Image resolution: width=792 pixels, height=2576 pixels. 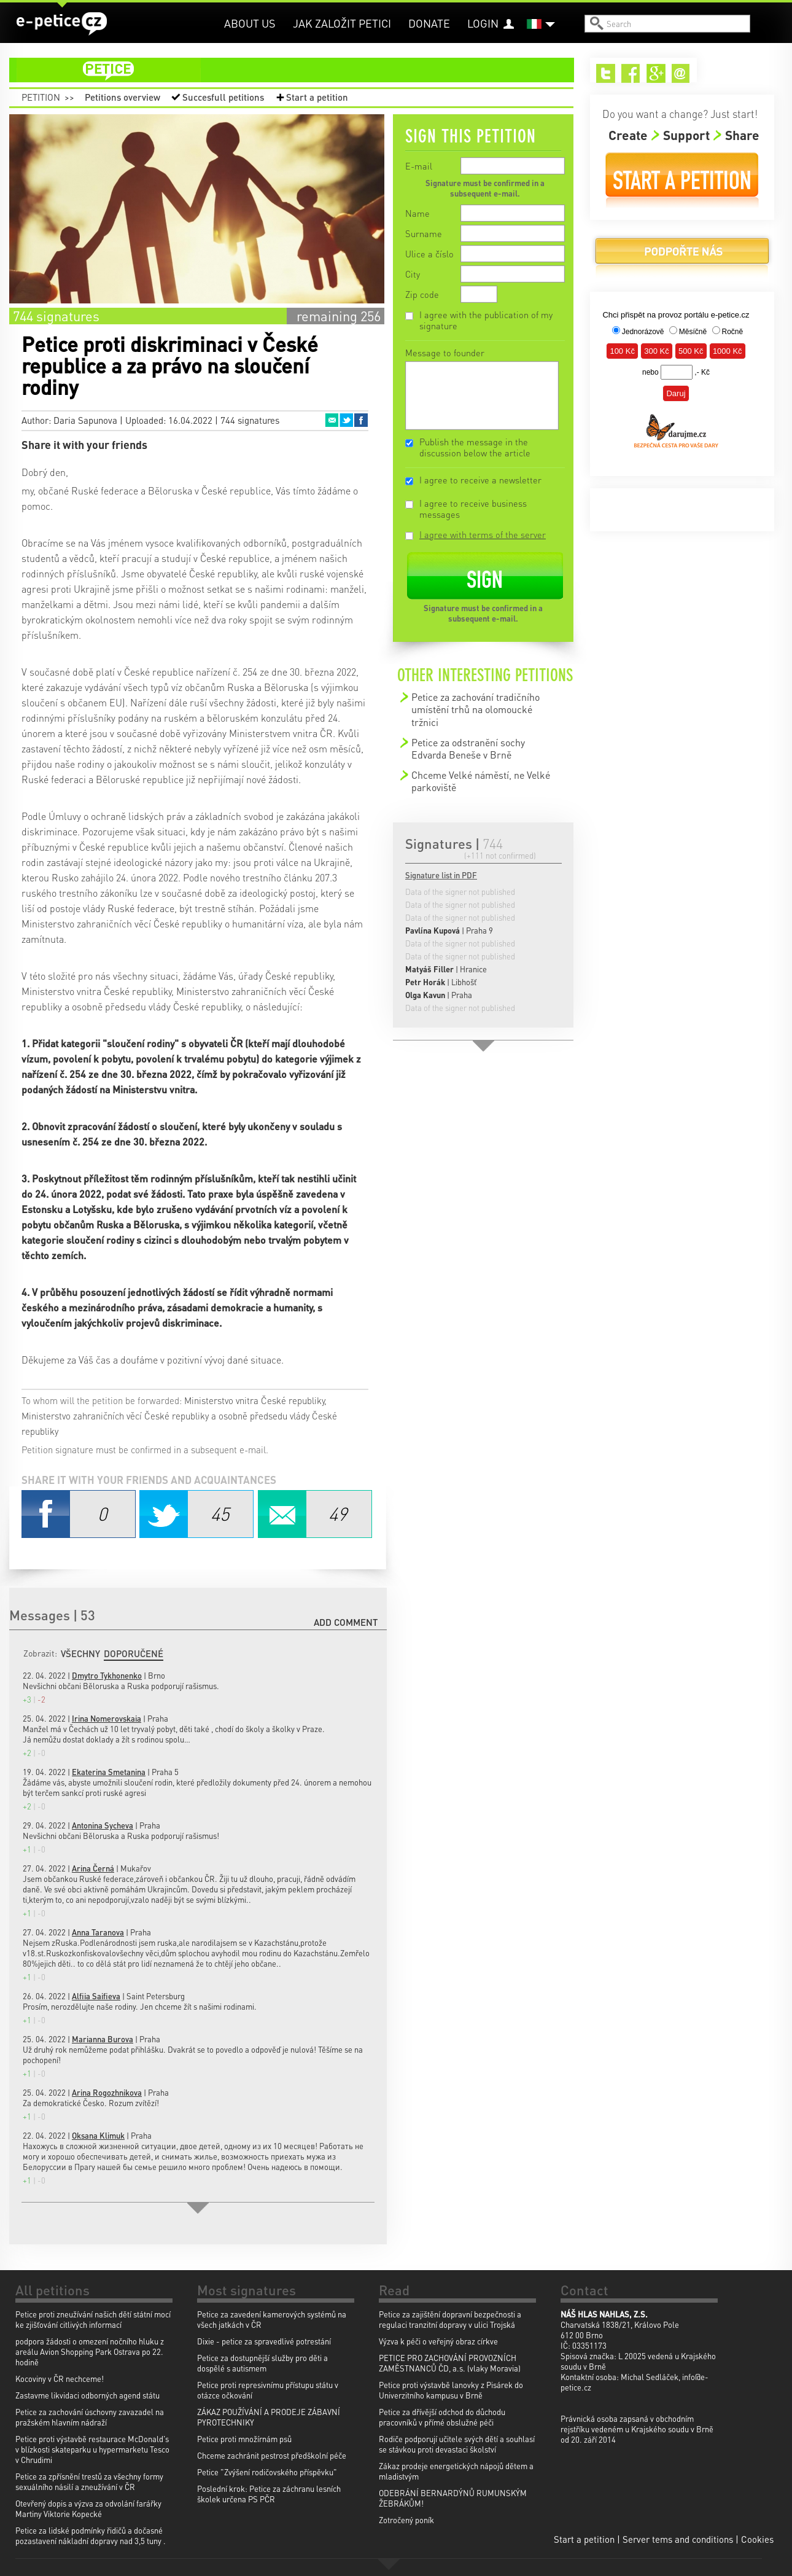 I want to click on Zip code, so click(x=422, y=294).